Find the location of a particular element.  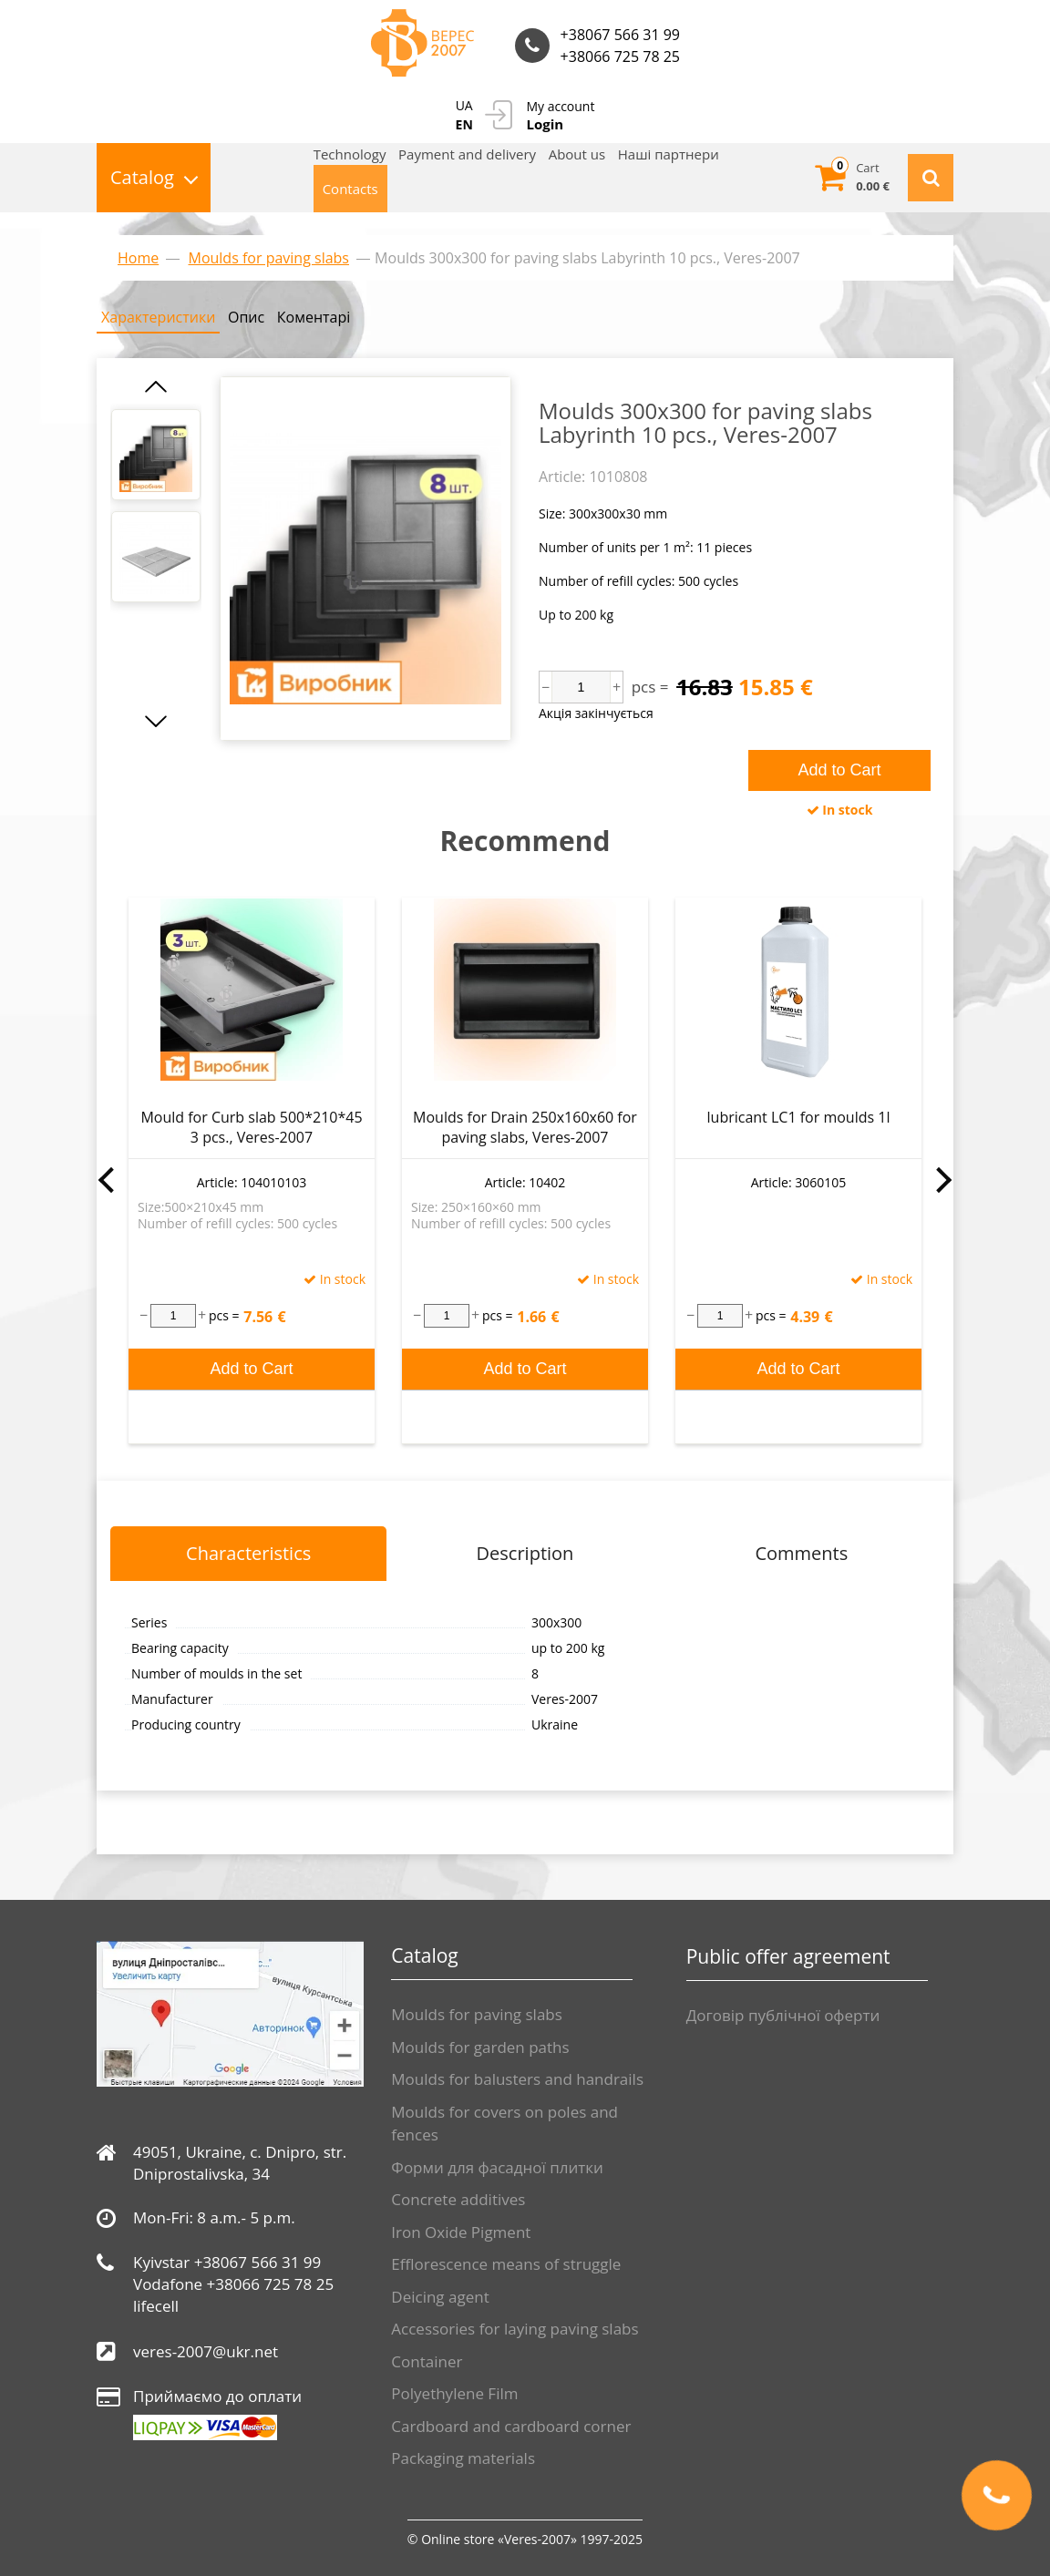

Mould for Curb slab 500*210*45 3 pcs., Veres-2007 is located at coordinates (251, 1127).